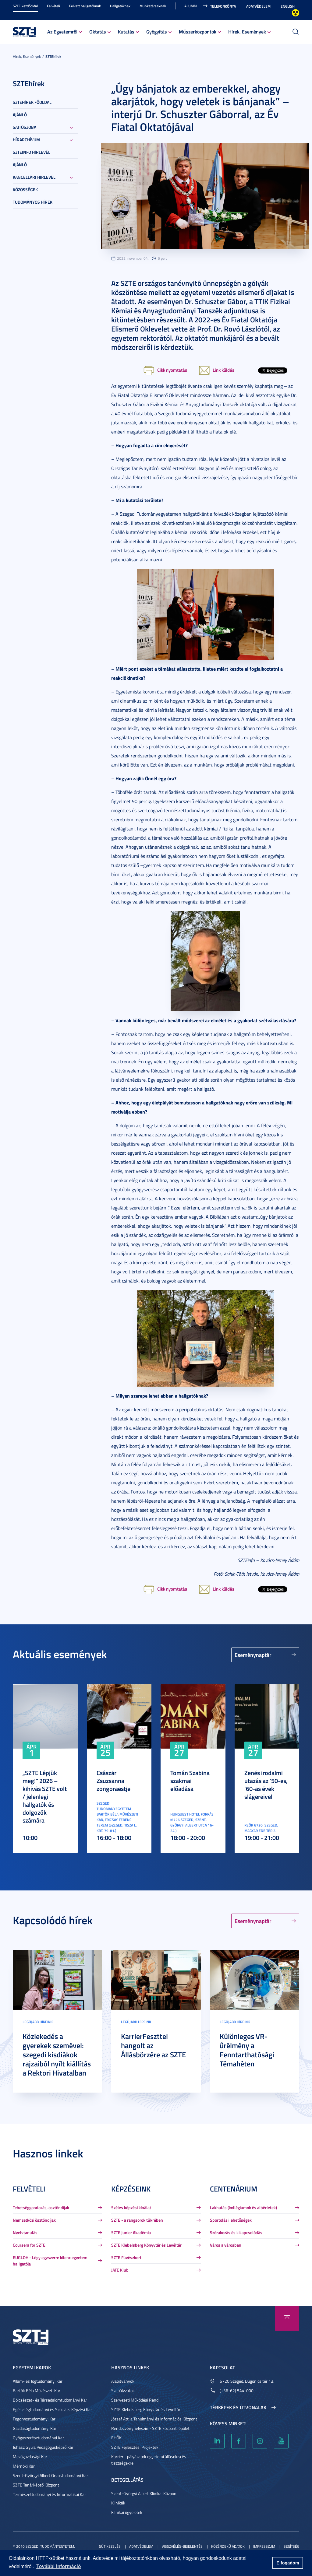  Describe the element at coordinates (32, 102) in the screenshot. I see `SZTEHírek főoldal` at that location.